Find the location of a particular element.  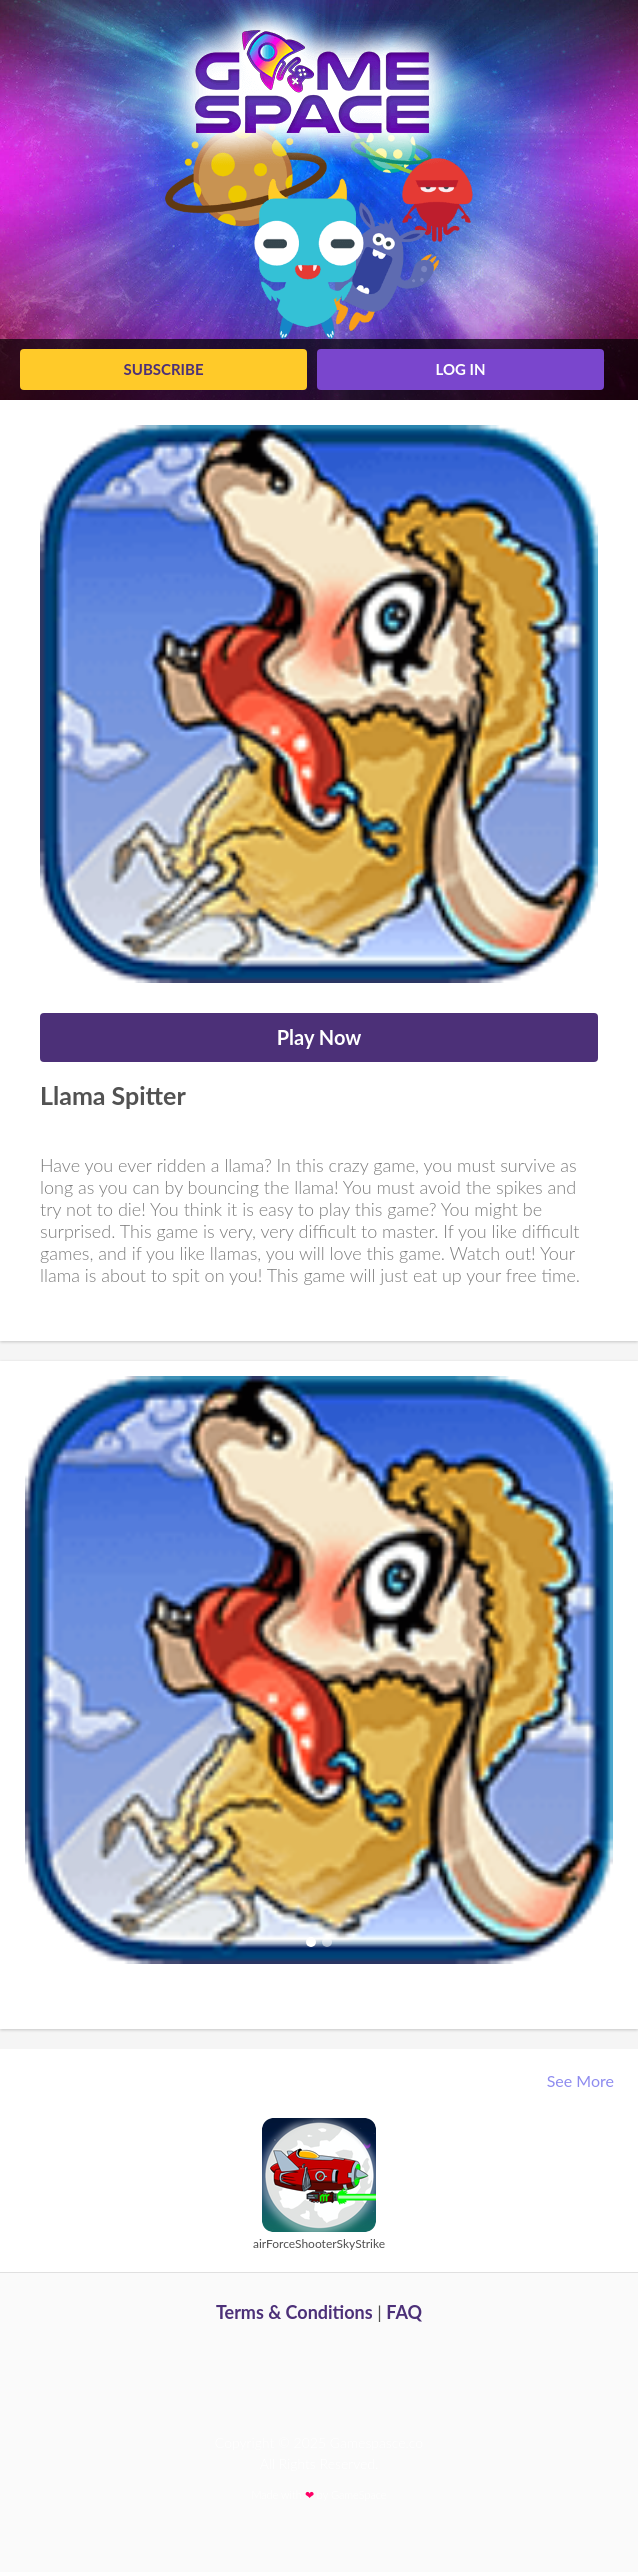

Play Now is located at coordinates (319, 1037).